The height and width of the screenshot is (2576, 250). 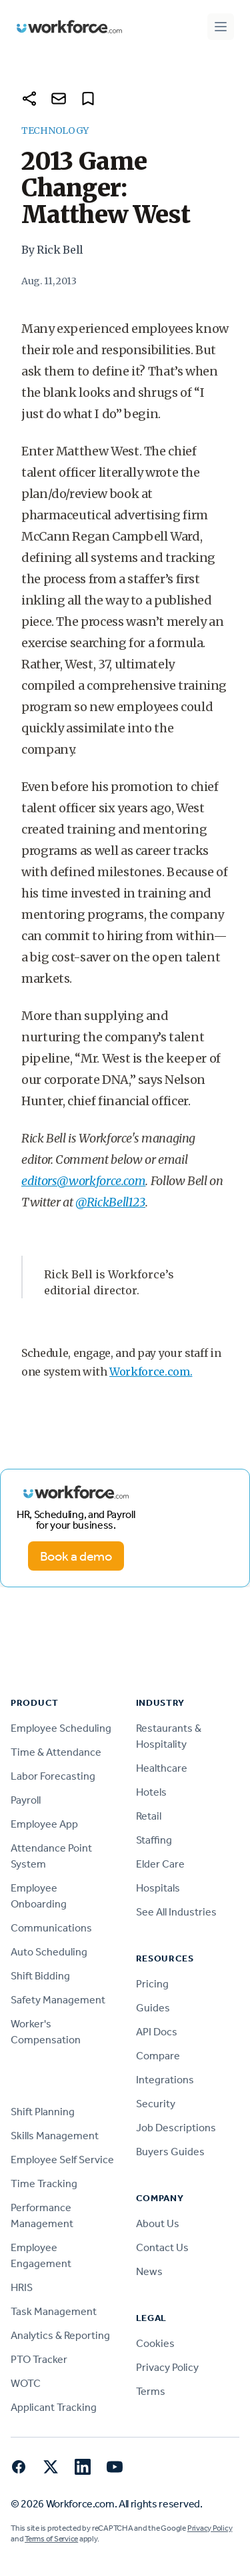 What do you see at coordinates (60, 2335) in the screenshot?
I see `Analytics & Reporting` at bounding box center [60, 2335].